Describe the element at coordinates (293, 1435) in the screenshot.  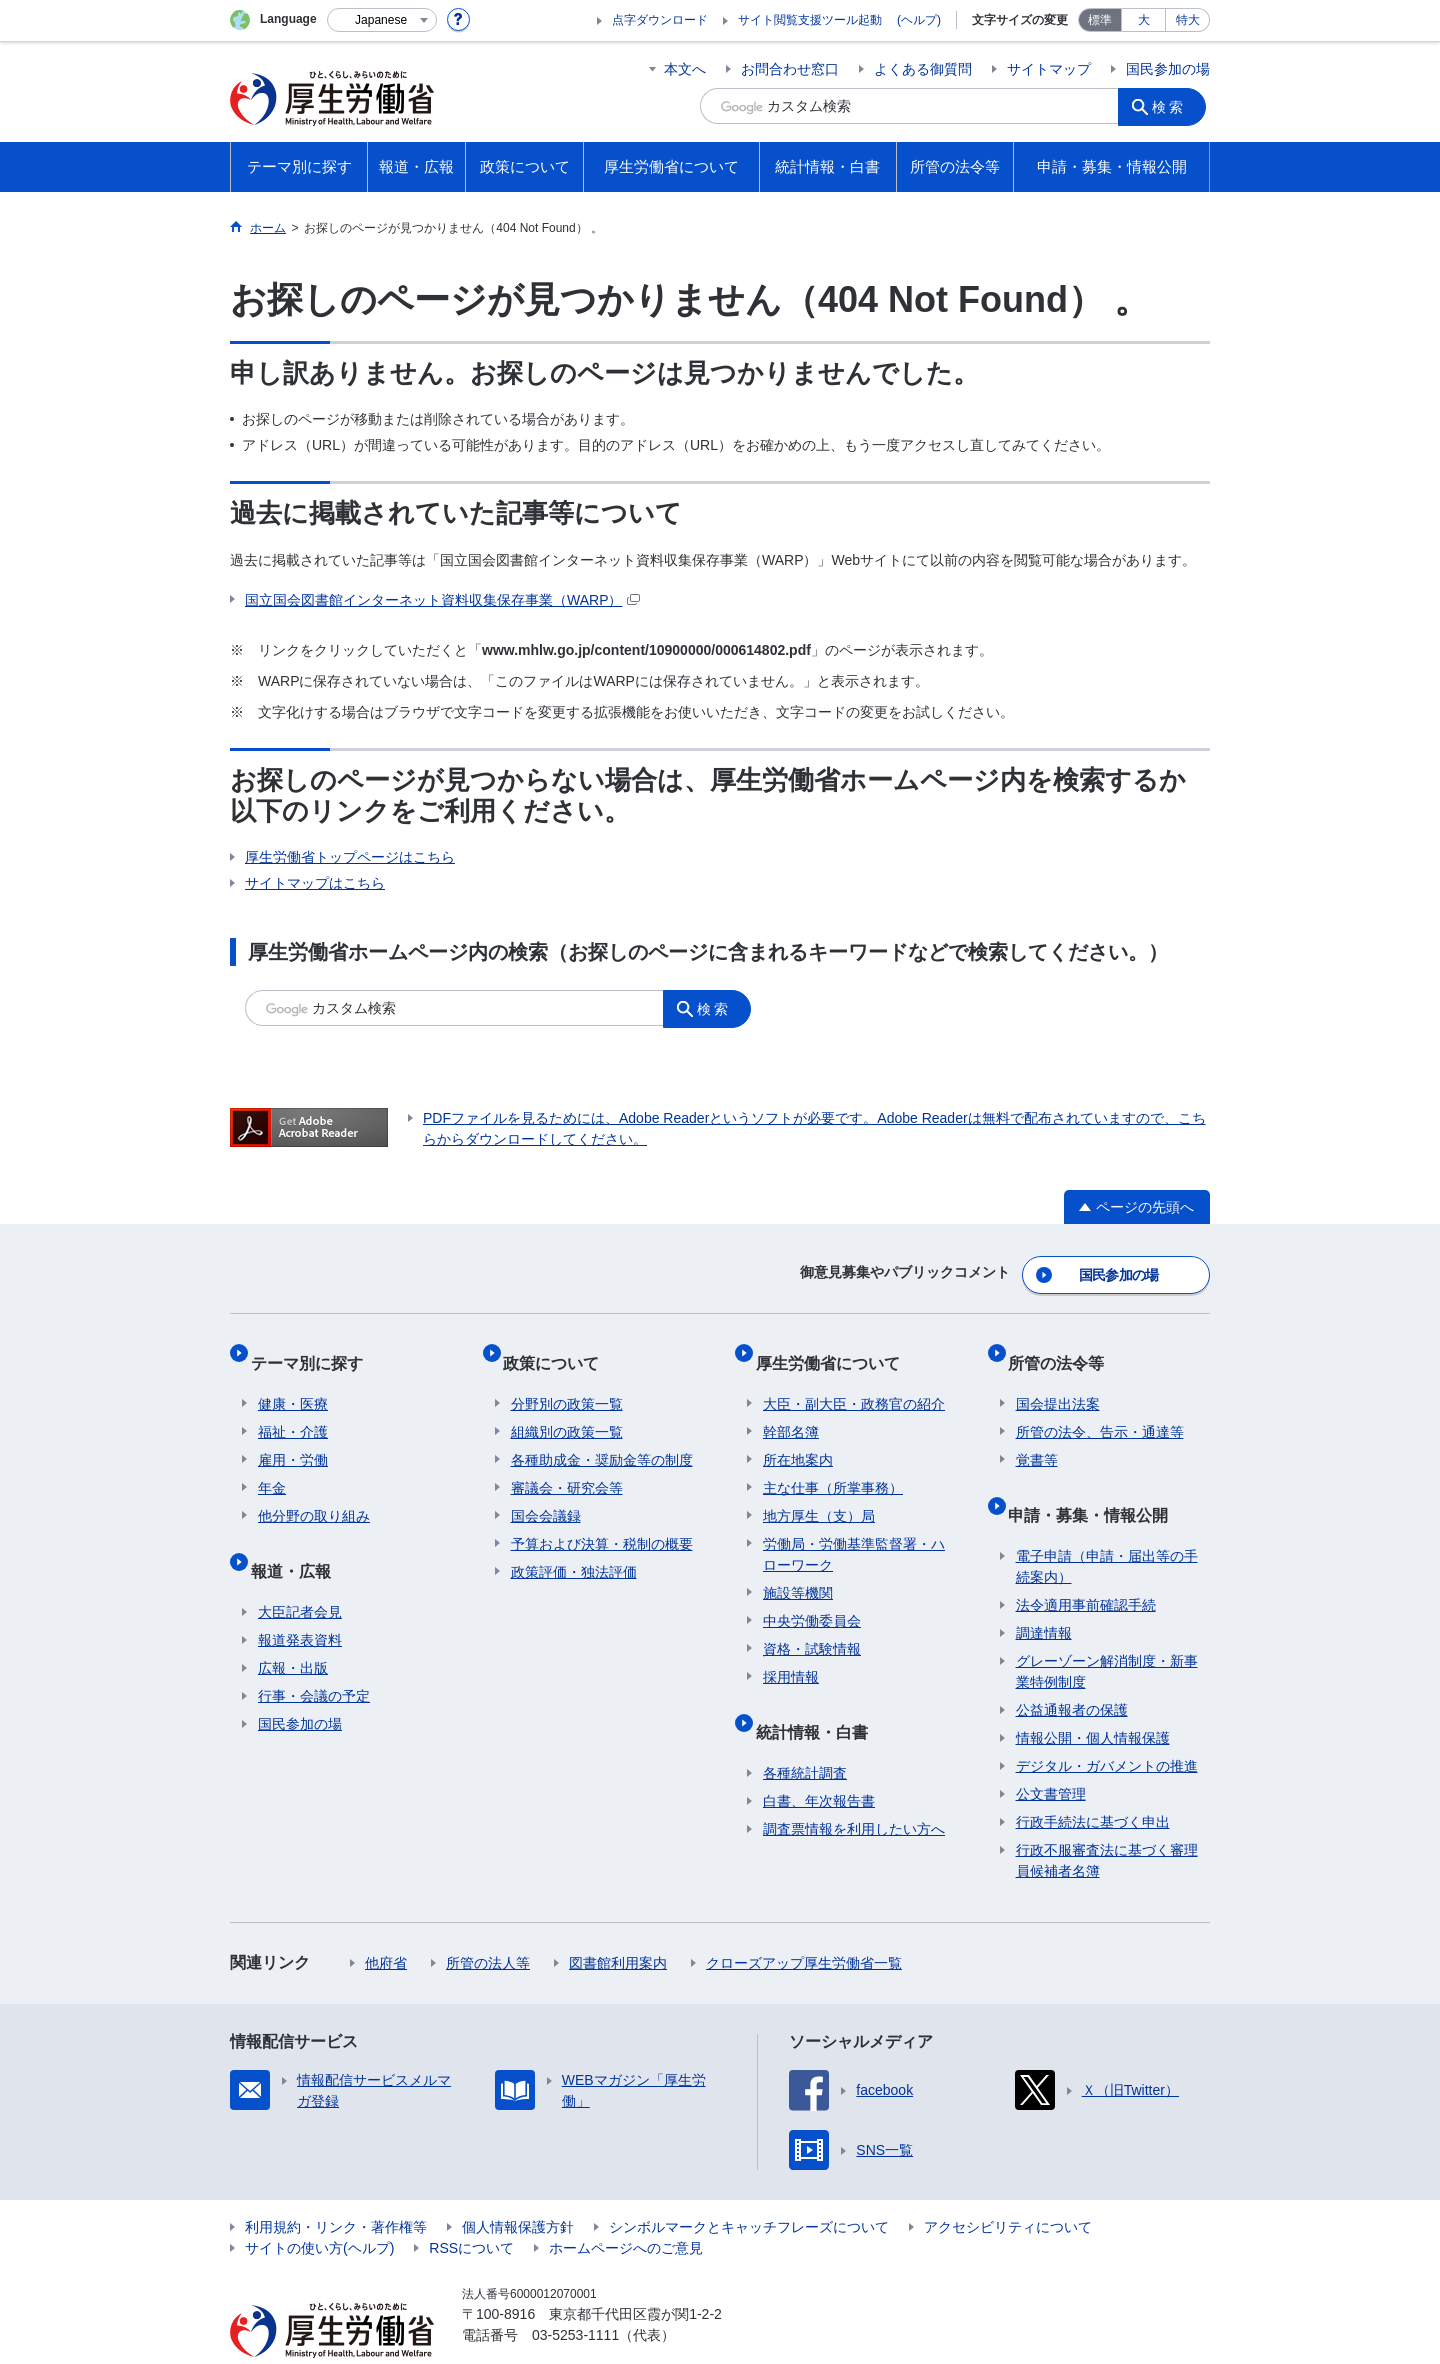
I see `雇用・労働` at that location.